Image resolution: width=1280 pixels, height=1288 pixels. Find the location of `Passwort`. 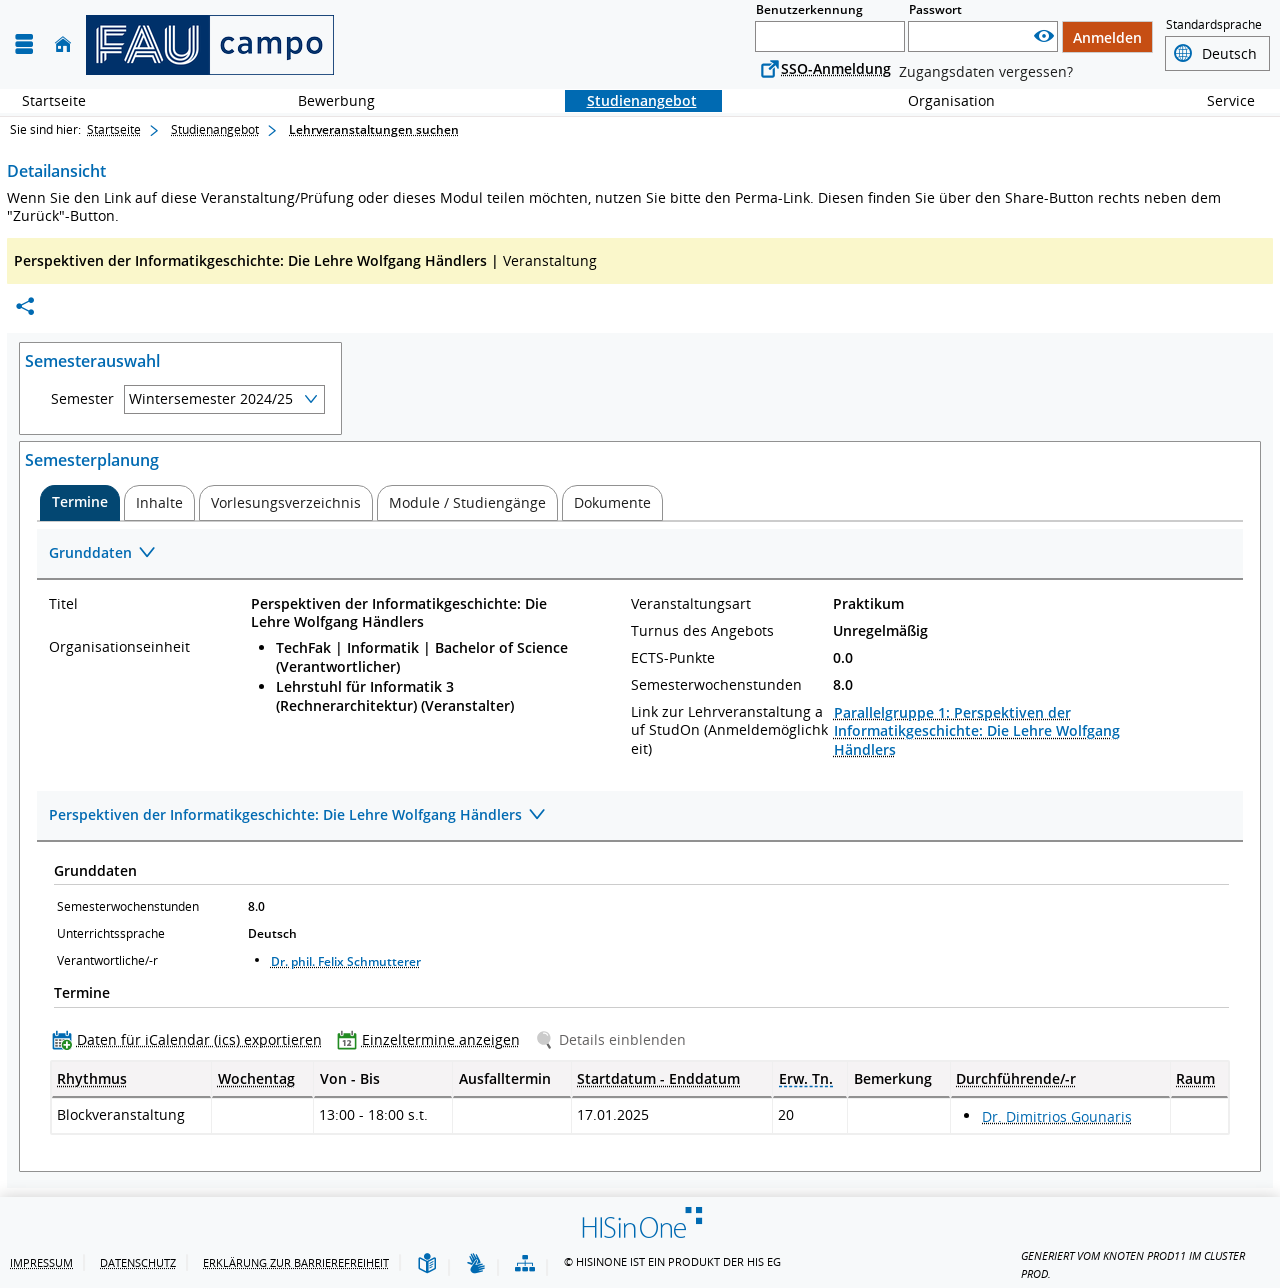

Passwort is located at coordinates (935, 9).